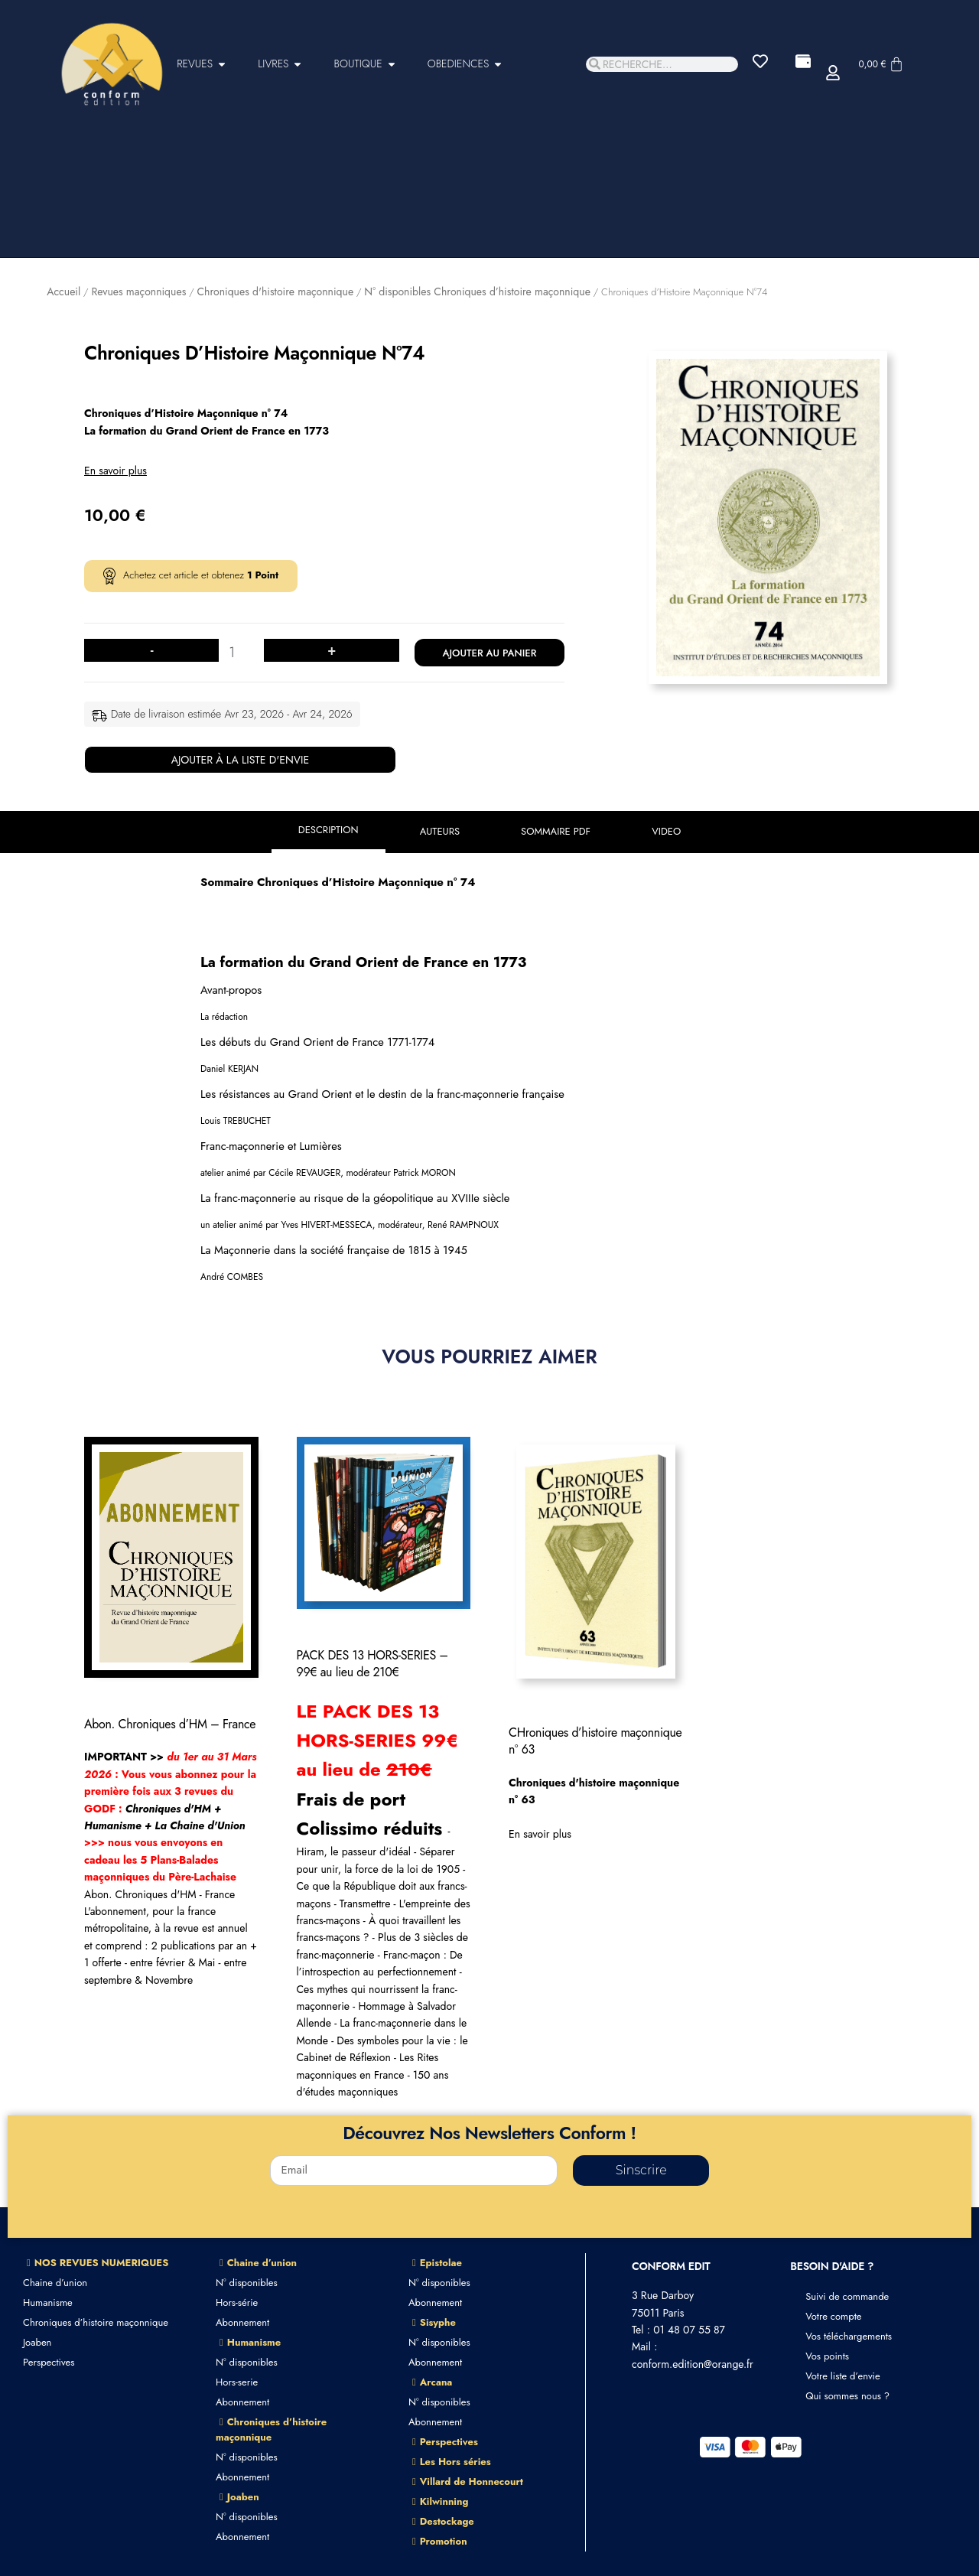 The image size is (979, 2576). I want to click on Perspectives, so click(48, 2362).